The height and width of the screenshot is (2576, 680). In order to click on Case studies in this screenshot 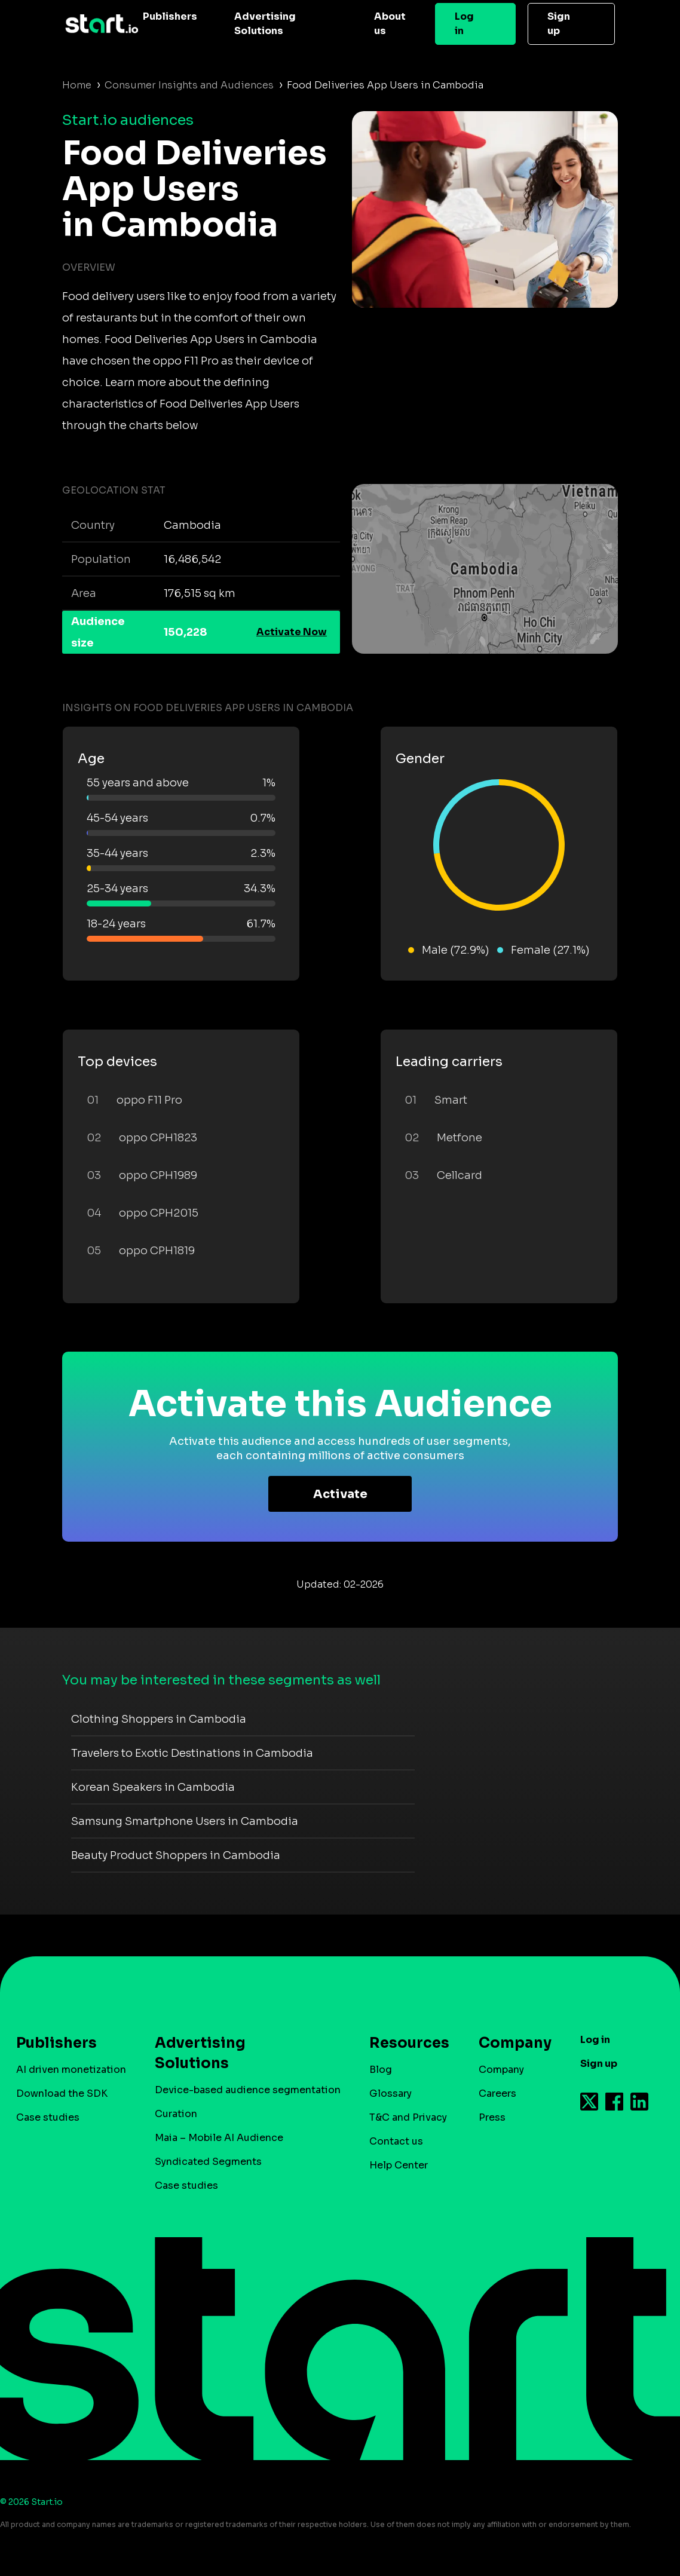, I will do `click(47, 2117)`.